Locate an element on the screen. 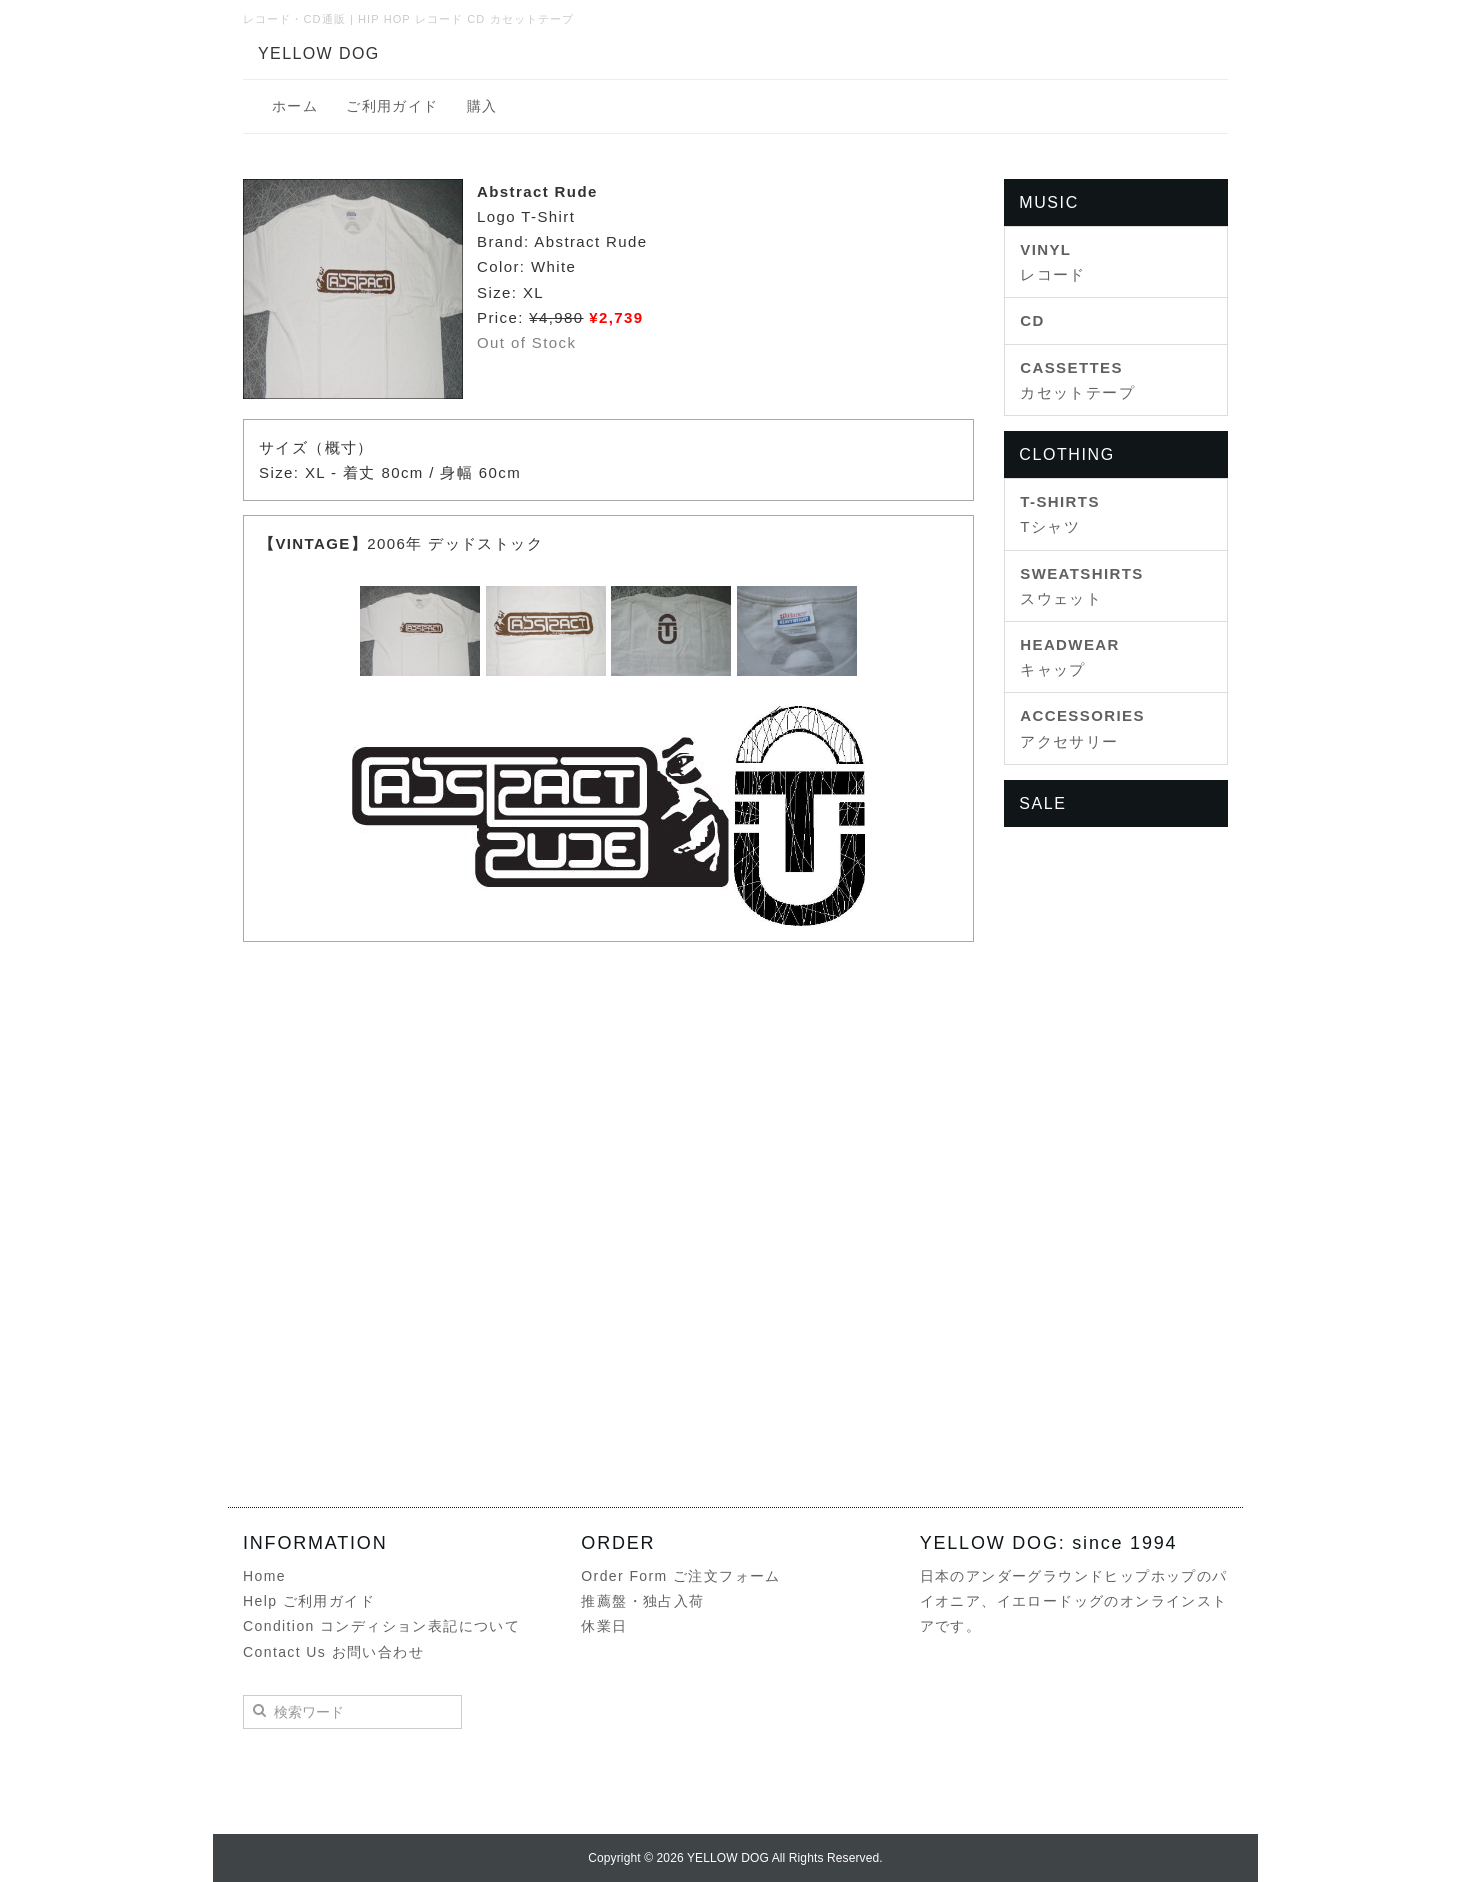  Order Form ご注文フォーム is located at coordinates (680, 1576).